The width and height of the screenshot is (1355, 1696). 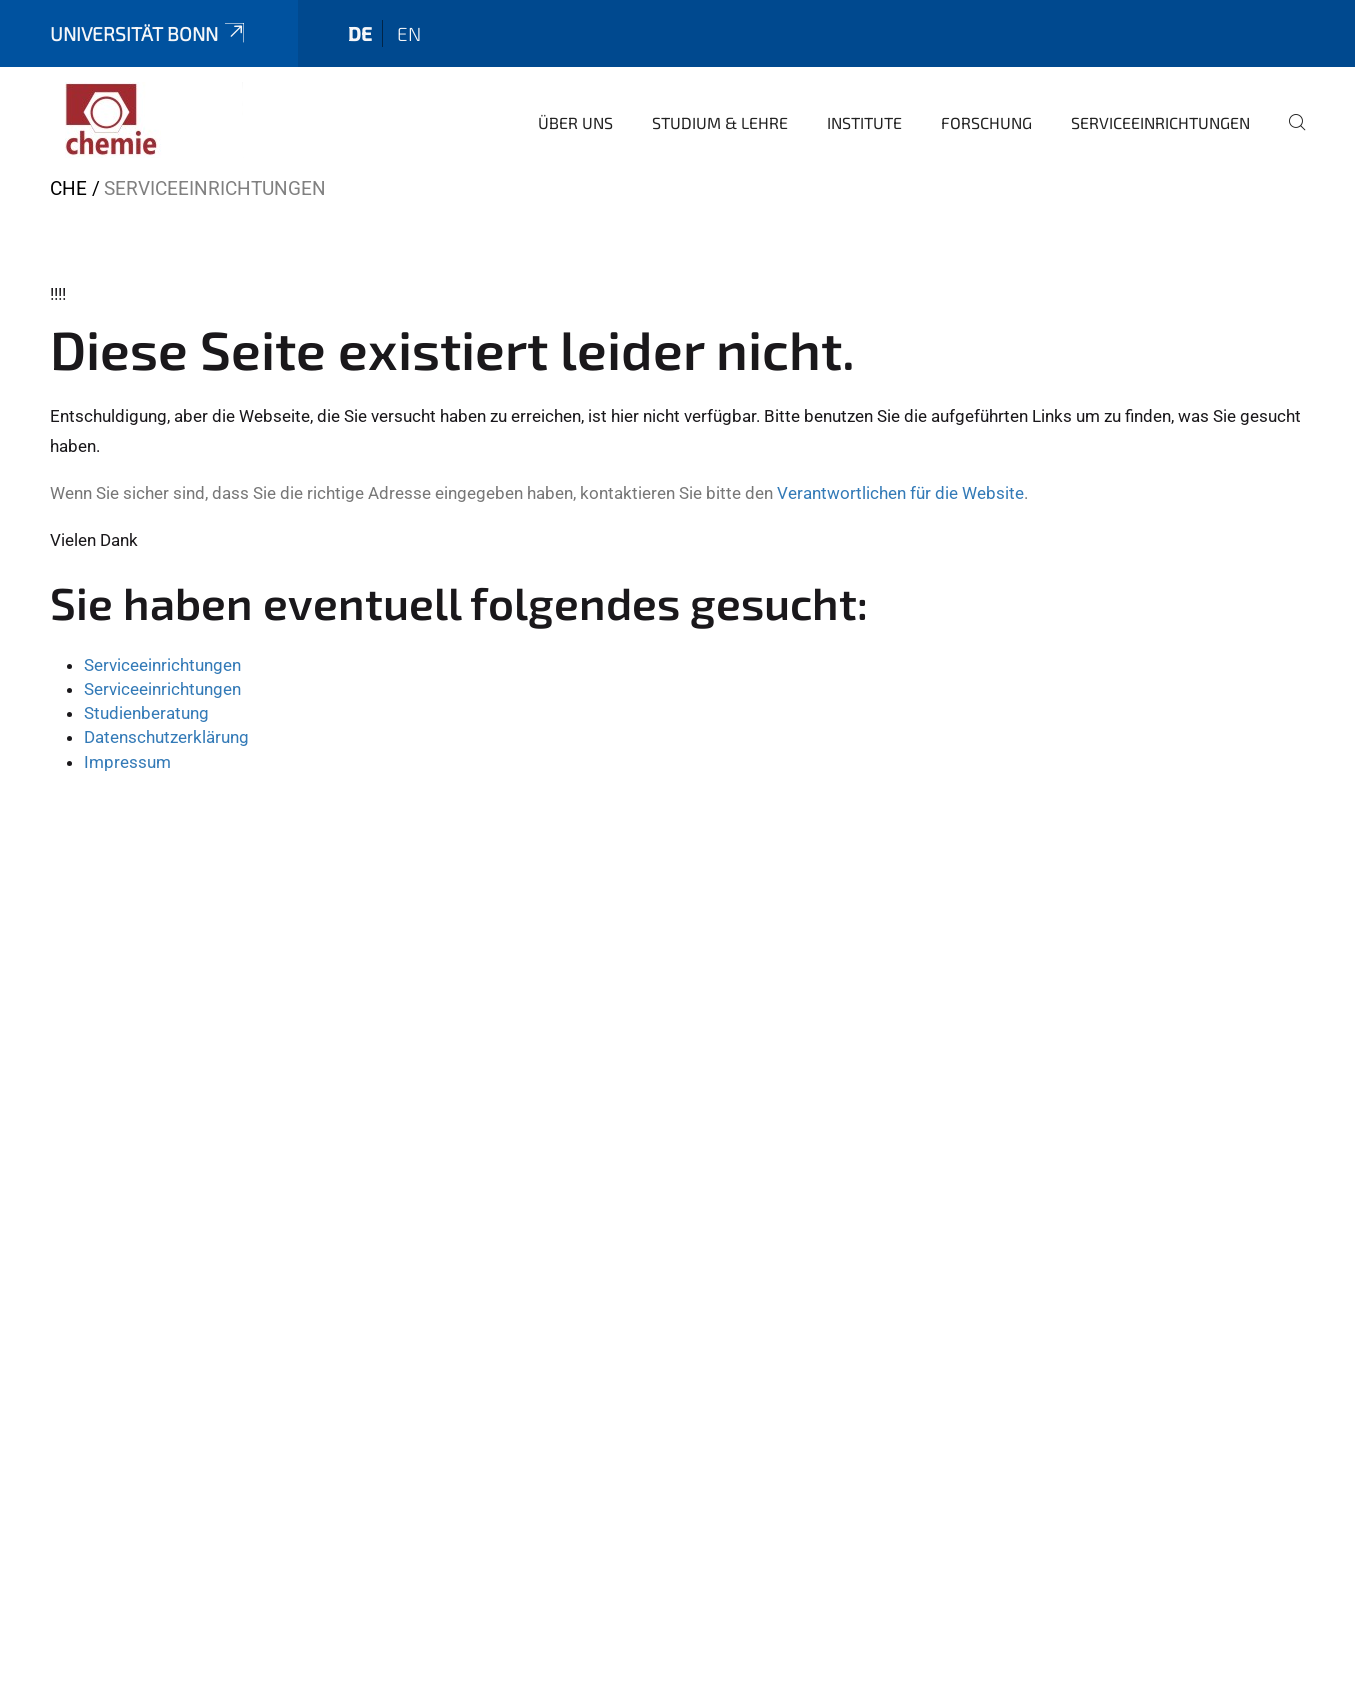 I want to click on de, so click(x=360, y=33).